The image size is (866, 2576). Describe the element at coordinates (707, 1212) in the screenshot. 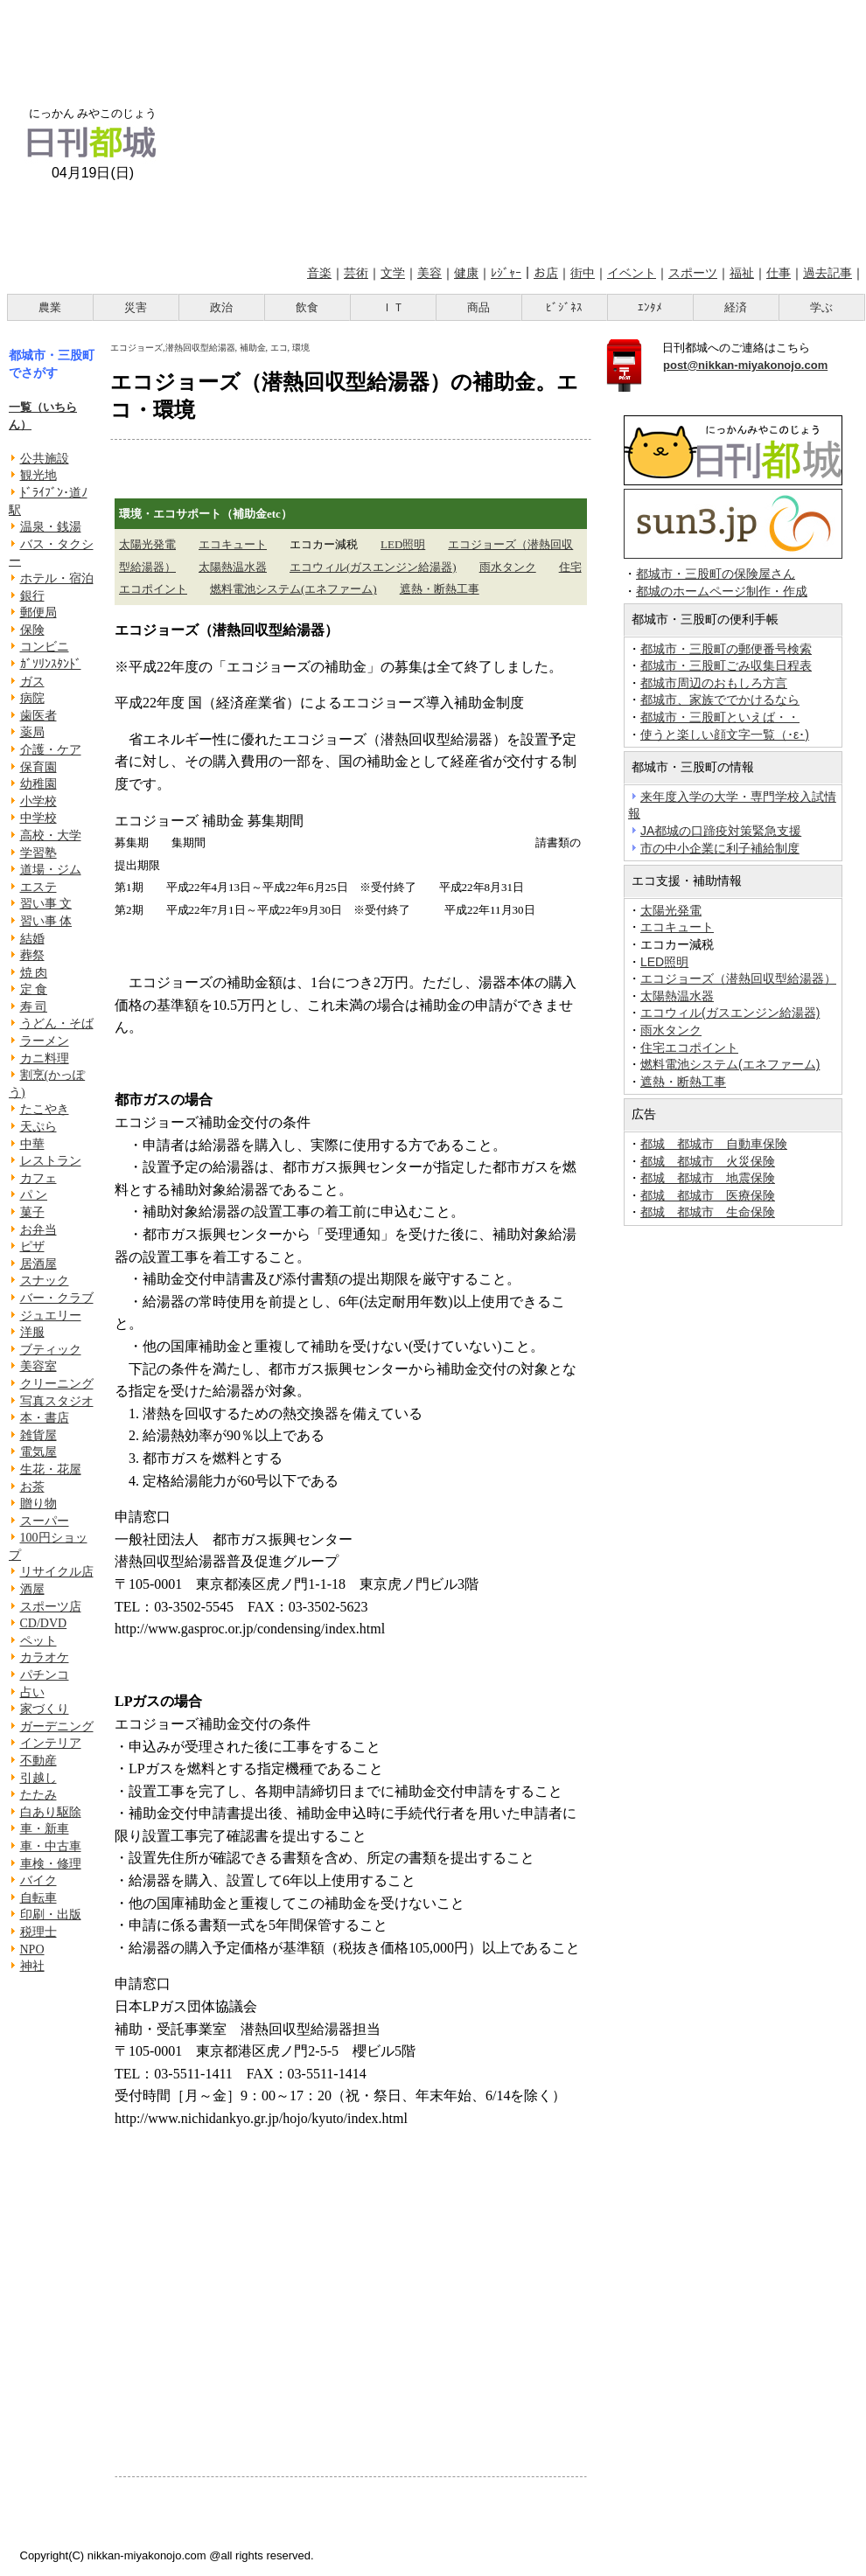

I see `都城 都城市 生命保険` at that location.